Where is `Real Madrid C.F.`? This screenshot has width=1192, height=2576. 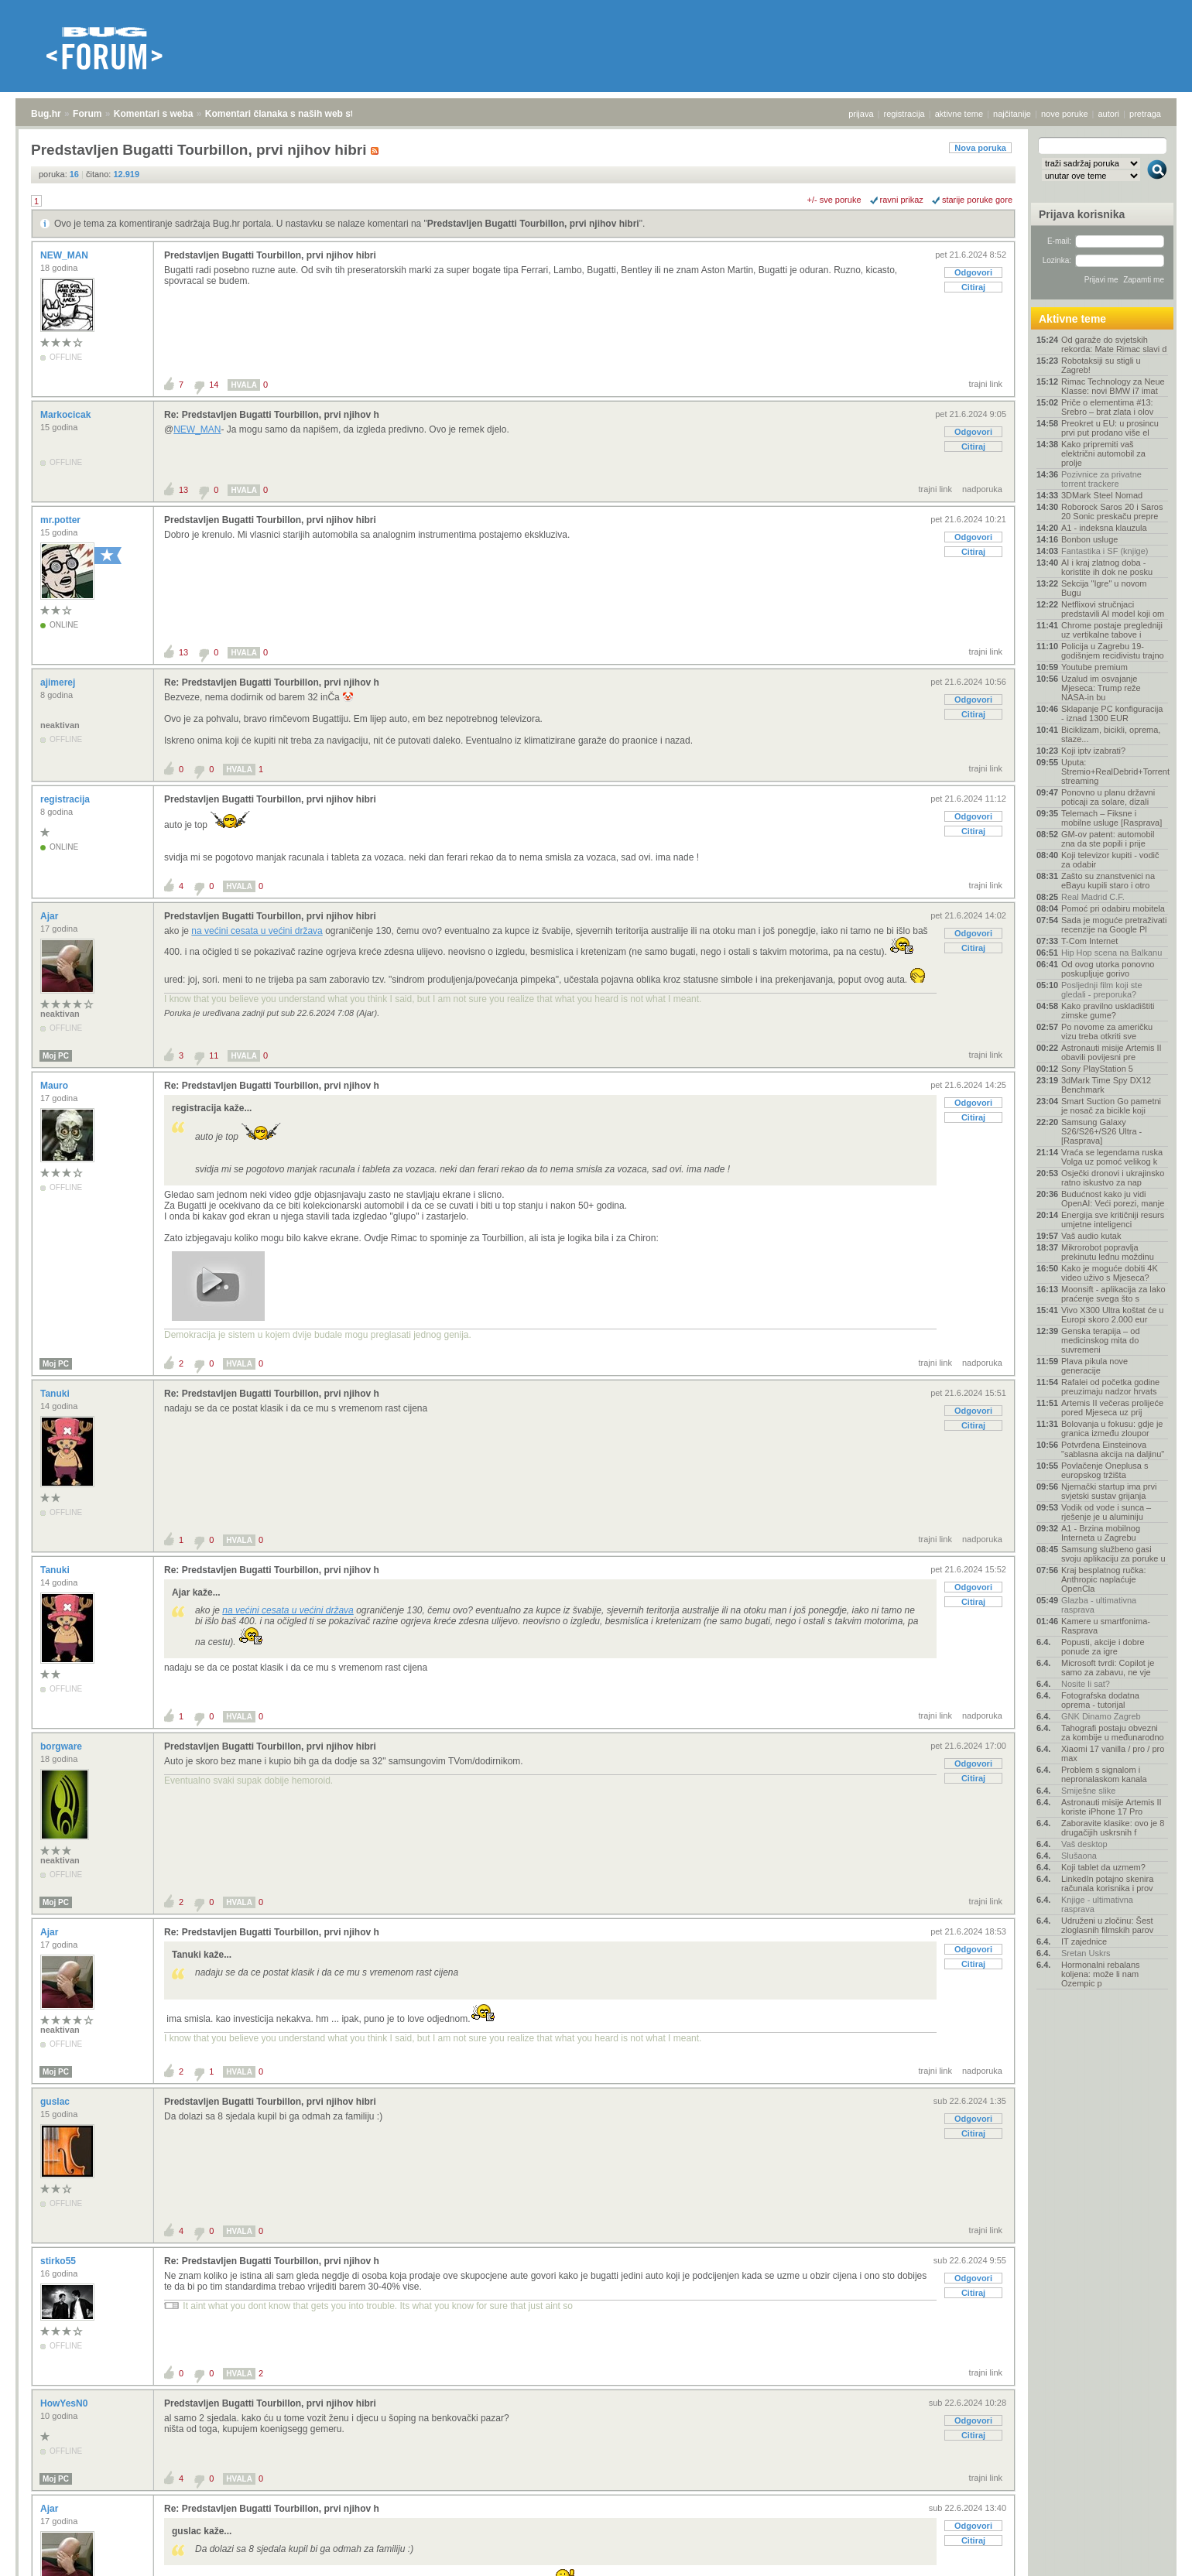
Real Madrid C.F. is located at coordinates (1093, 896).